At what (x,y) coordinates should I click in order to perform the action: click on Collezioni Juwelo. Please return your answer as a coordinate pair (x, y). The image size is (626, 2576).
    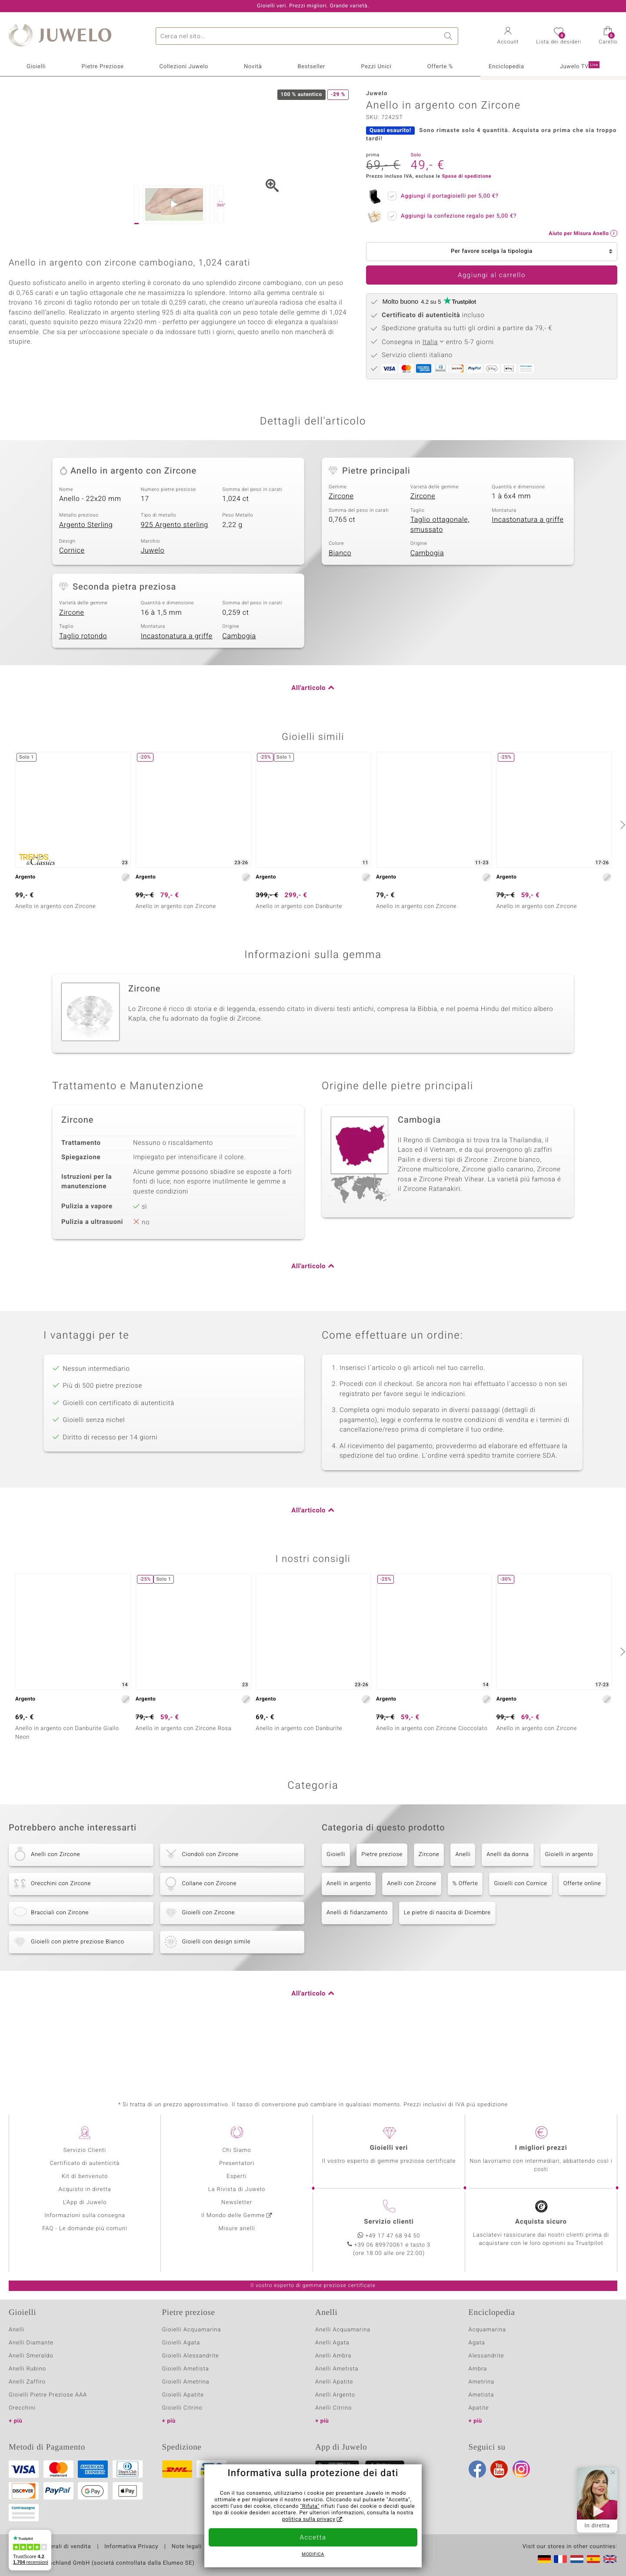
    Looking at the image, I should click on (184, 67).